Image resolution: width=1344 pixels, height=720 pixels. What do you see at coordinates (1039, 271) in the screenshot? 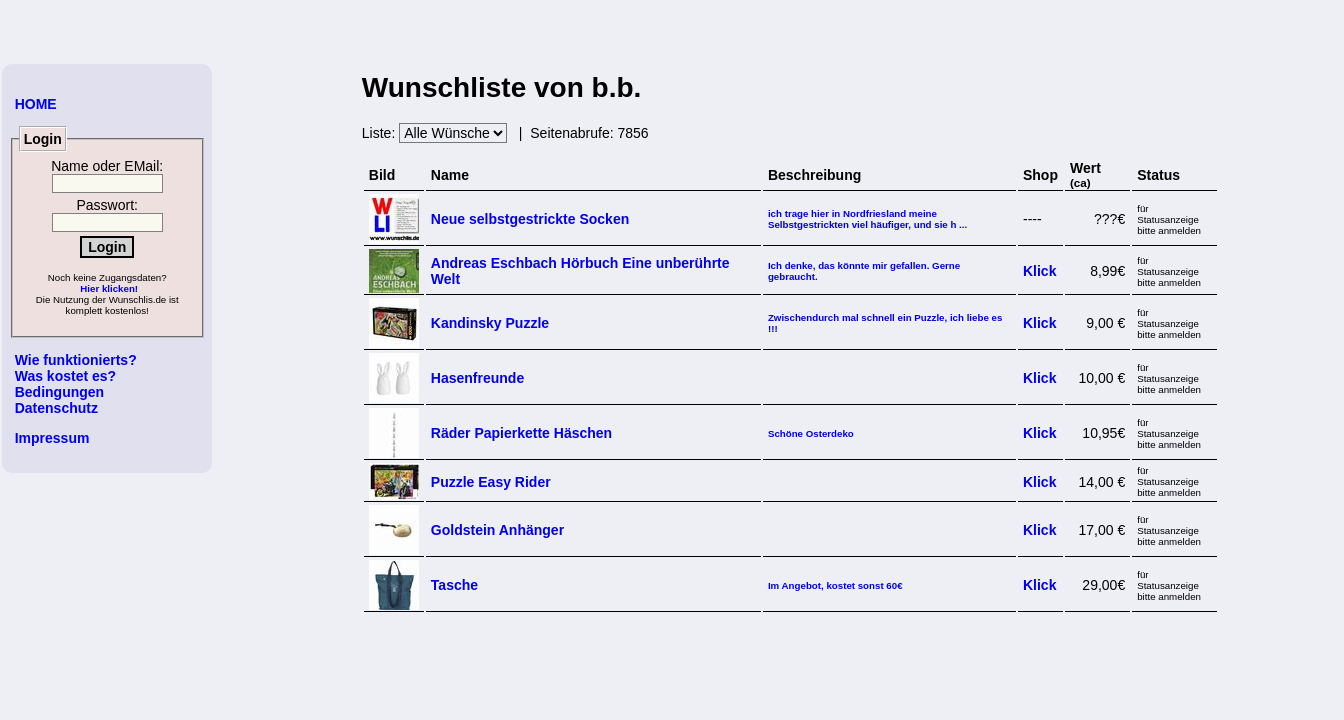
I see `Klick` at bounding box center [1039, 271].